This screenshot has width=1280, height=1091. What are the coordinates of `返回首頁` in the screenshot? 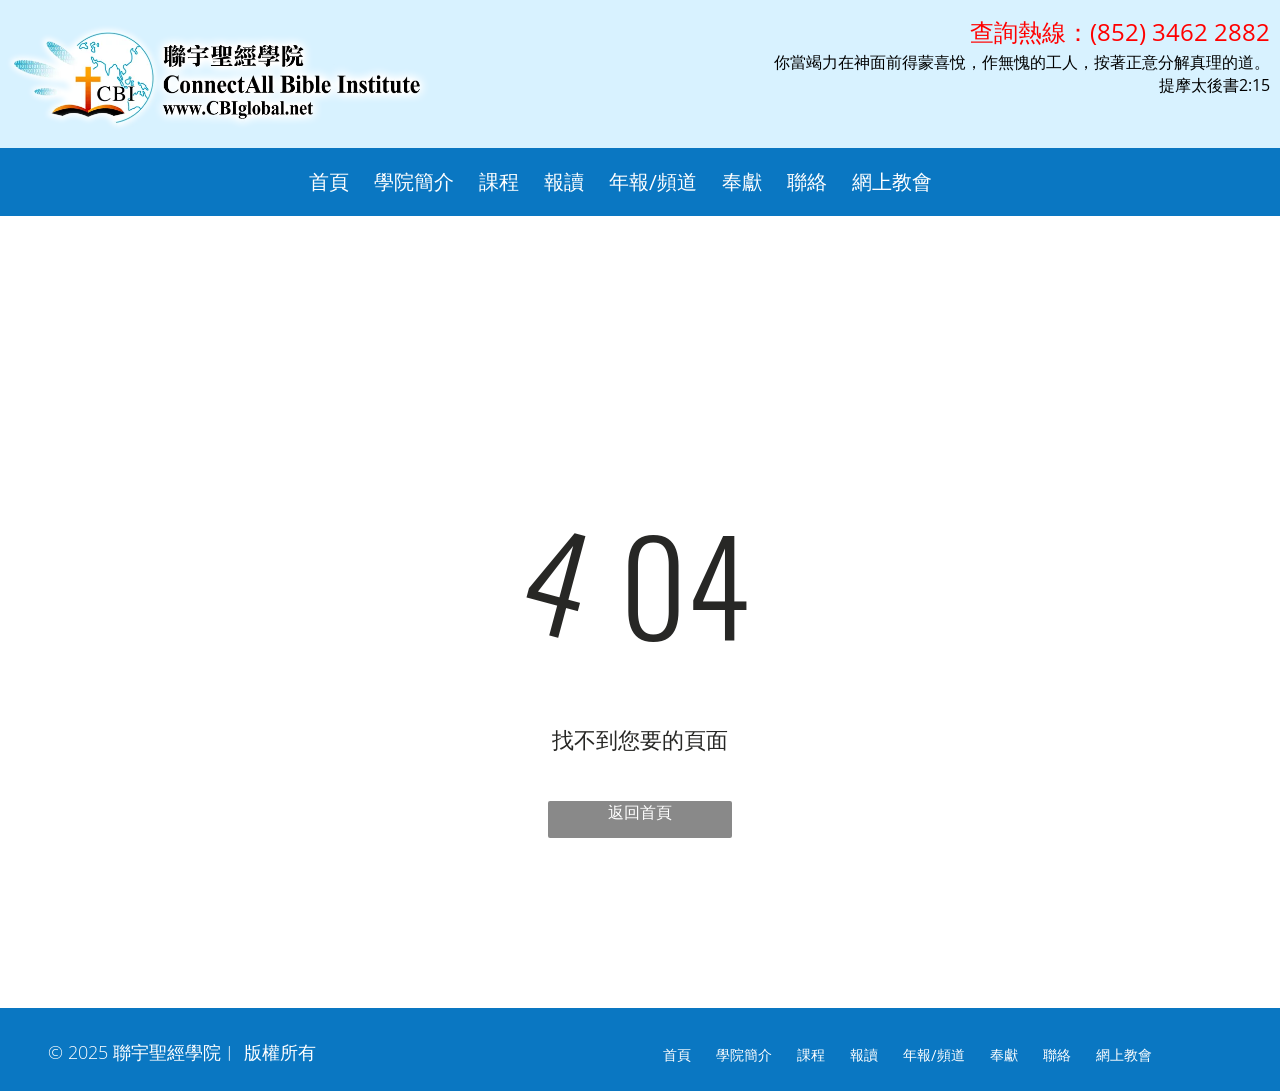 It's located at (640, 812).